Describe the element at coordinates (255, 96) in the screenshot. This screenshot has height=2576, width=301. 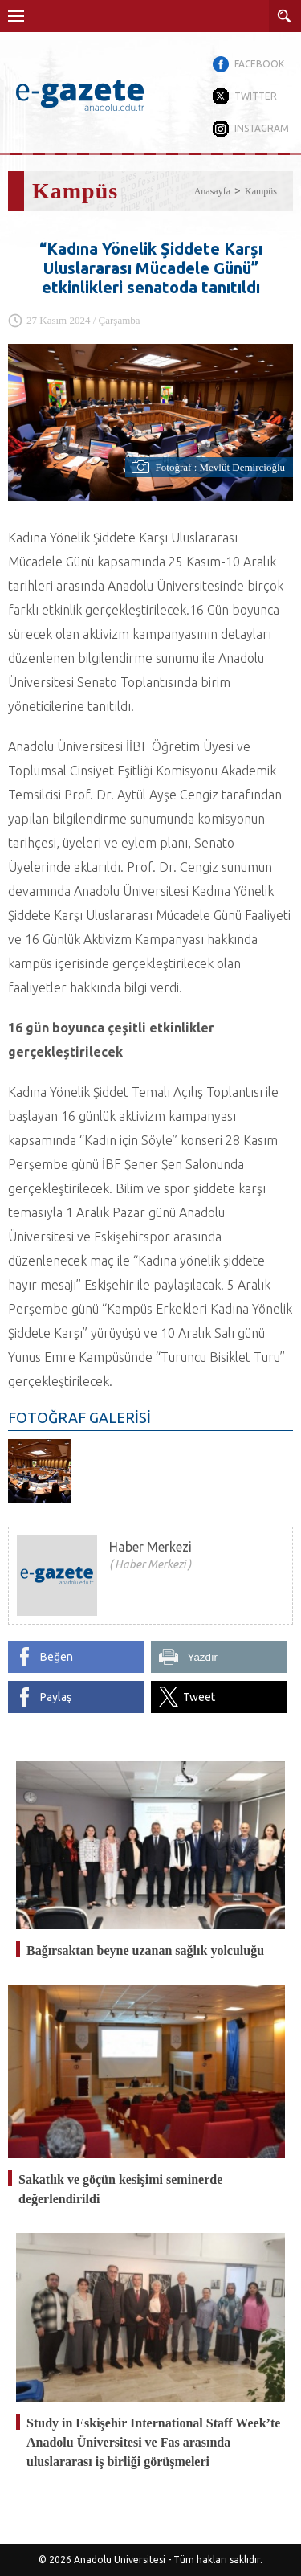
I see `TWITTER` at that location.